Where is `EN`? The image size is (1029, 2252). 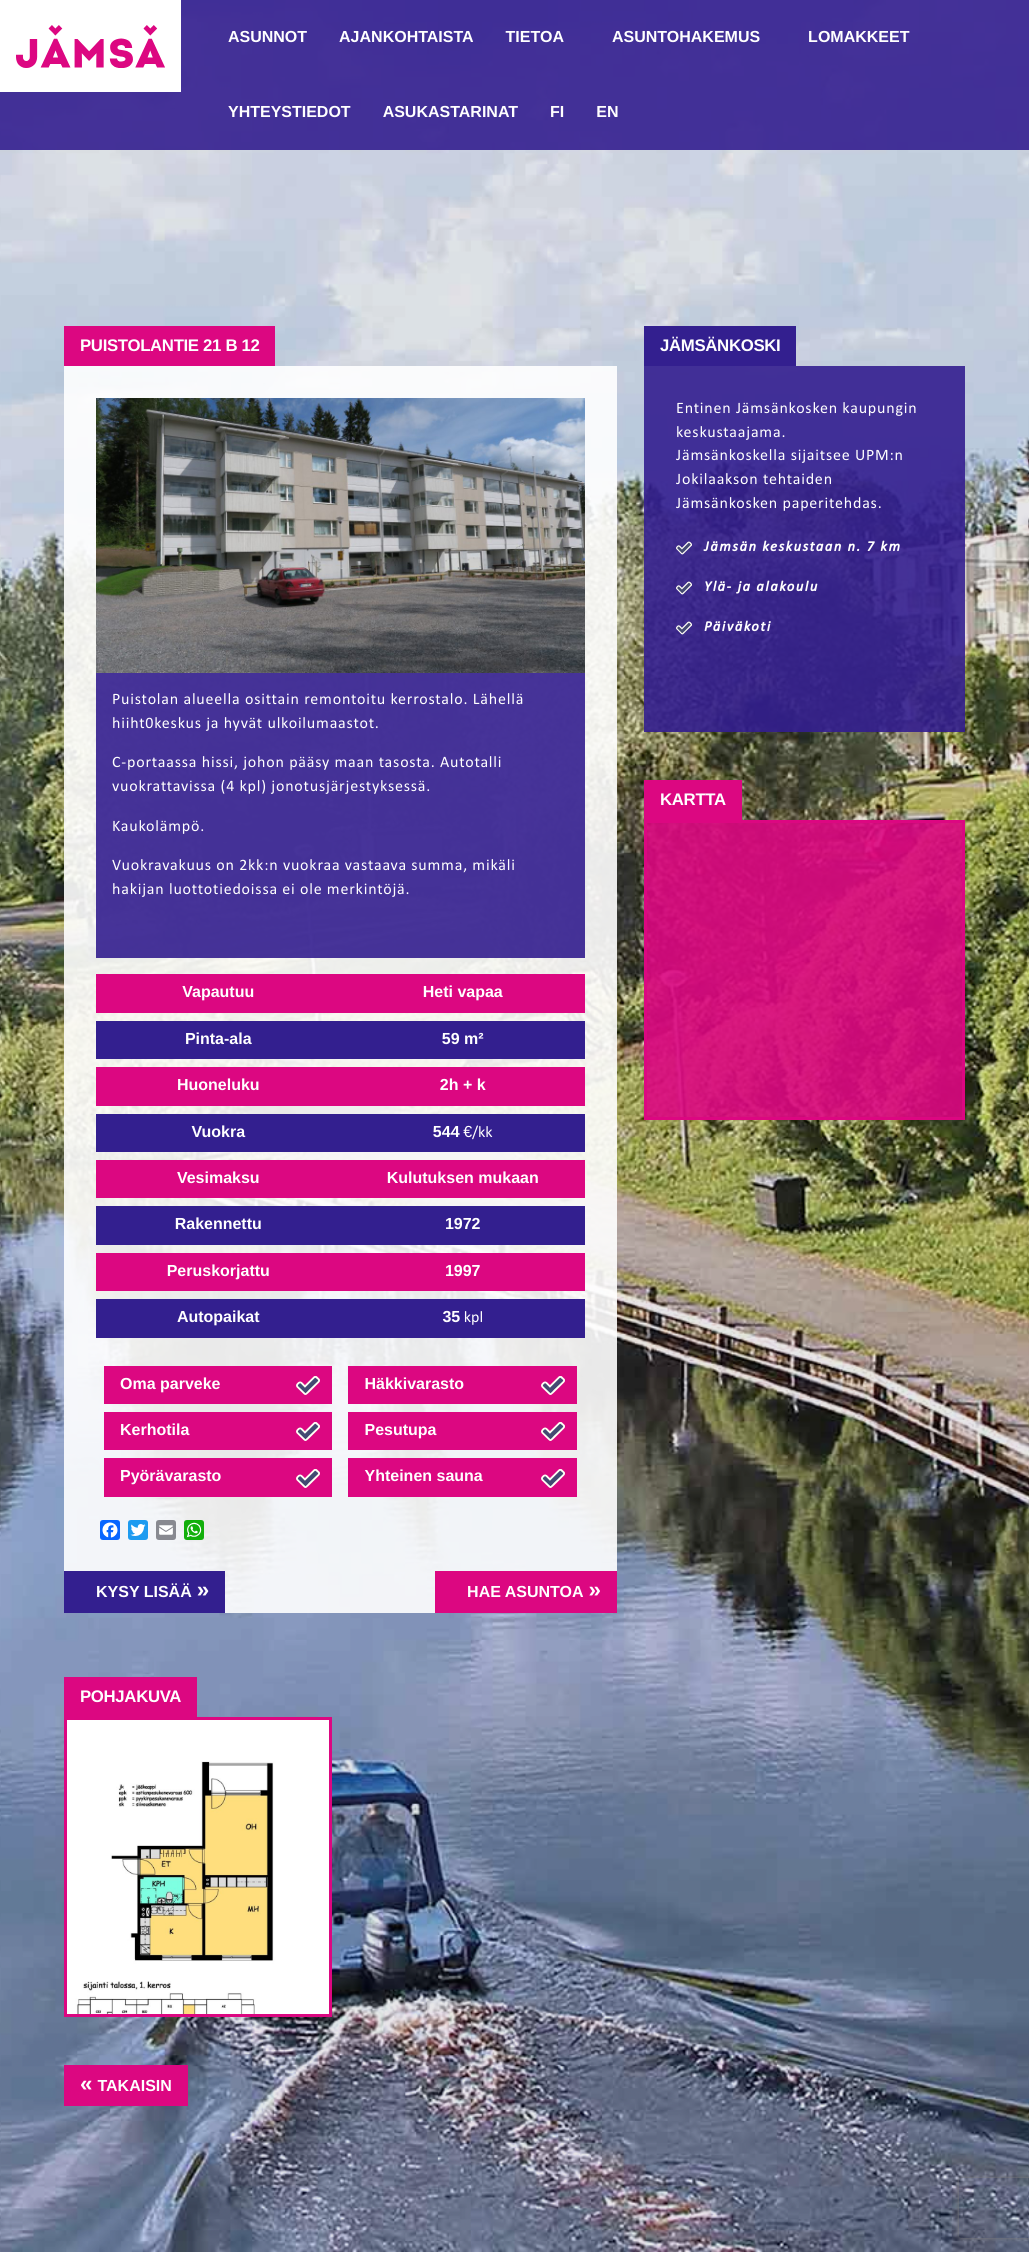
EN is located at coordinates (607, 112).